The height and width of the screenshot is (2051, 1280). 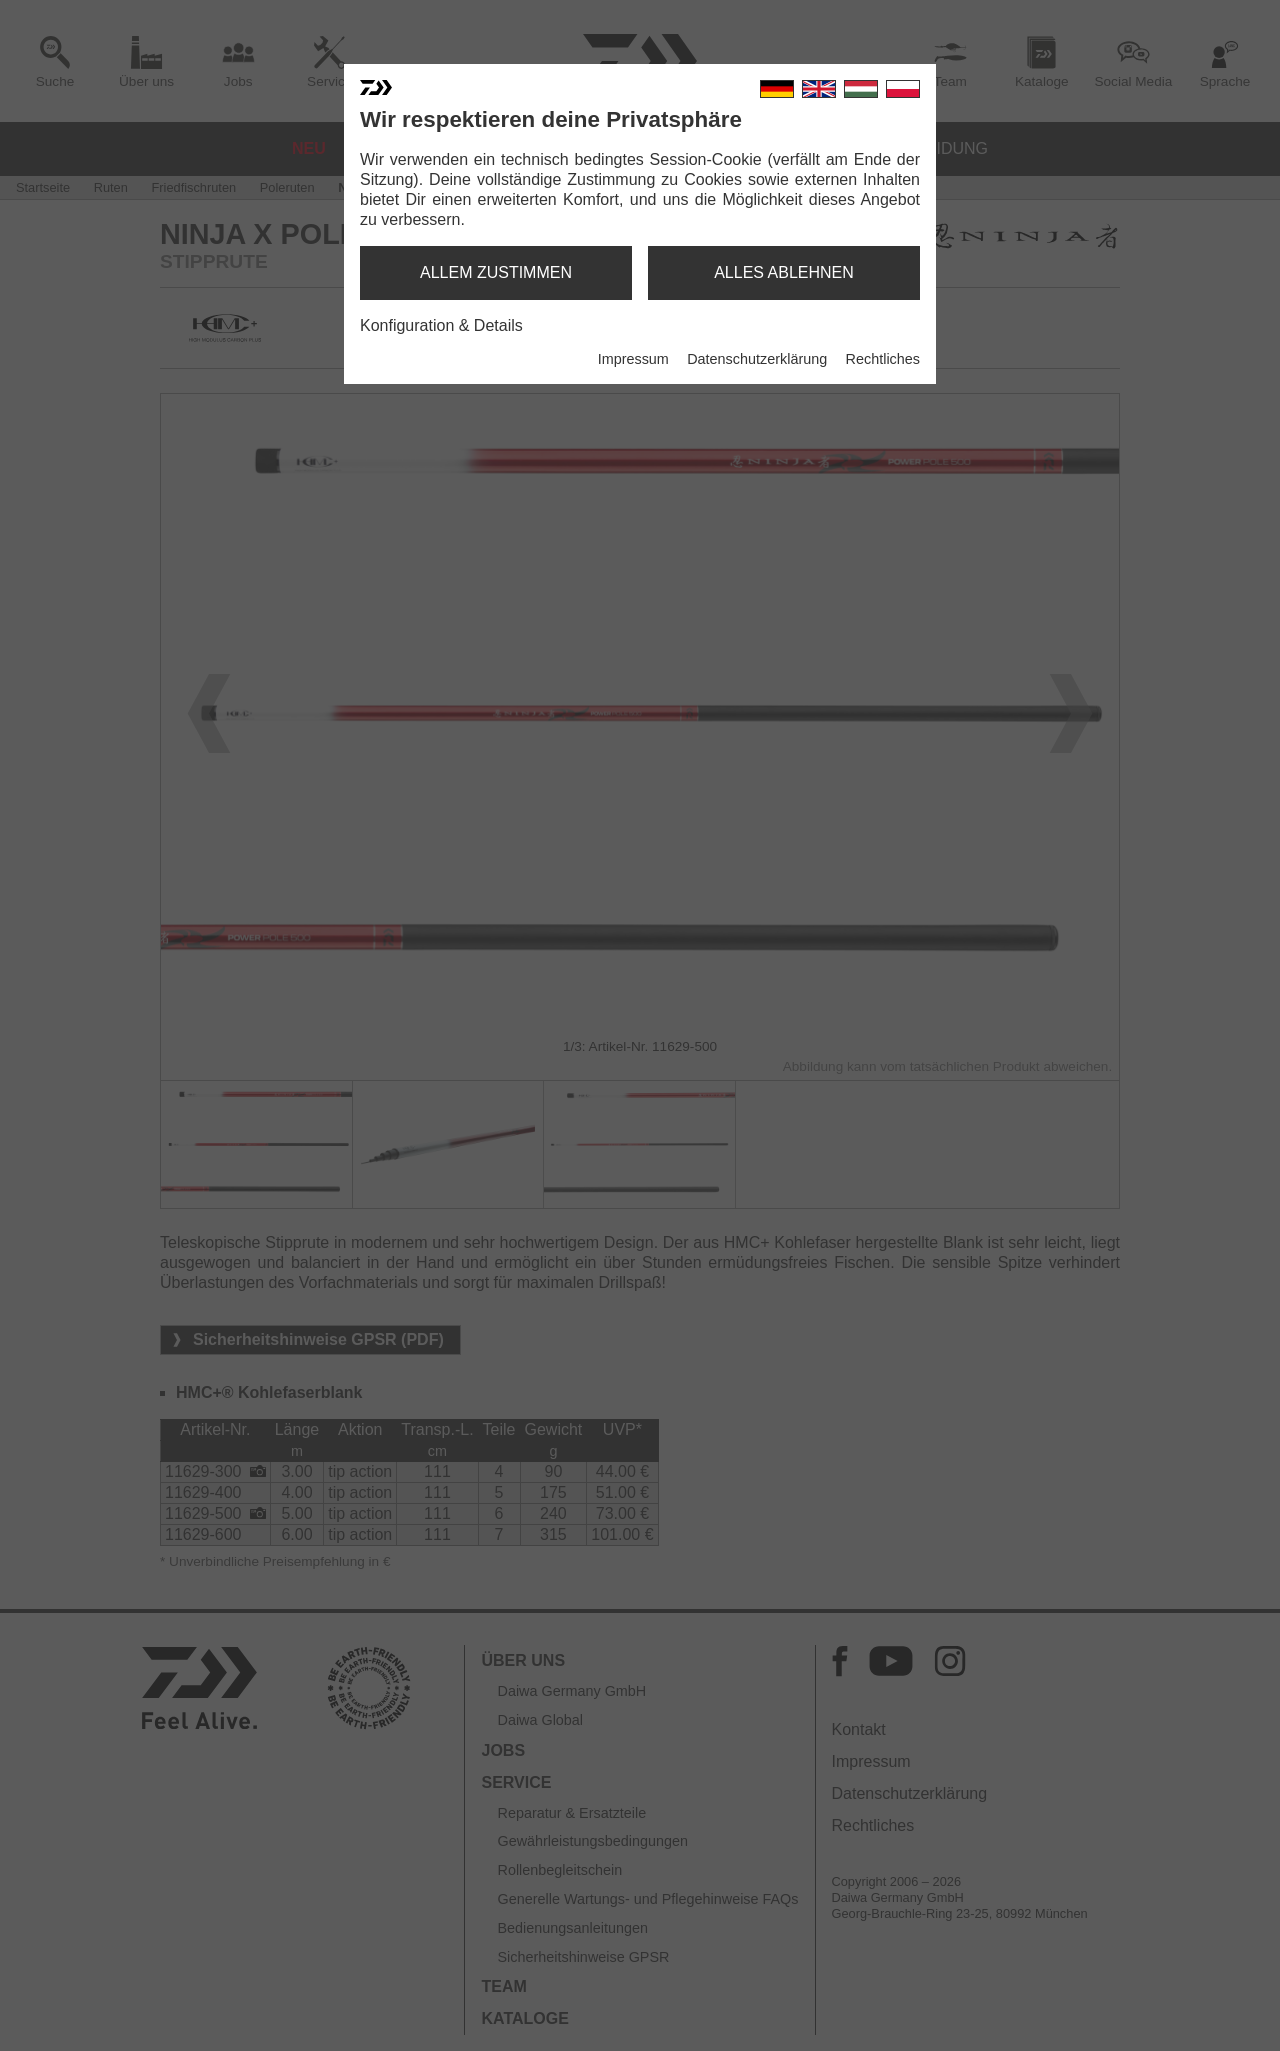 What do you see at coordinates (784, 272) in the screenshot?
I see `alles ablehnen` at bounding box center [784, 272].